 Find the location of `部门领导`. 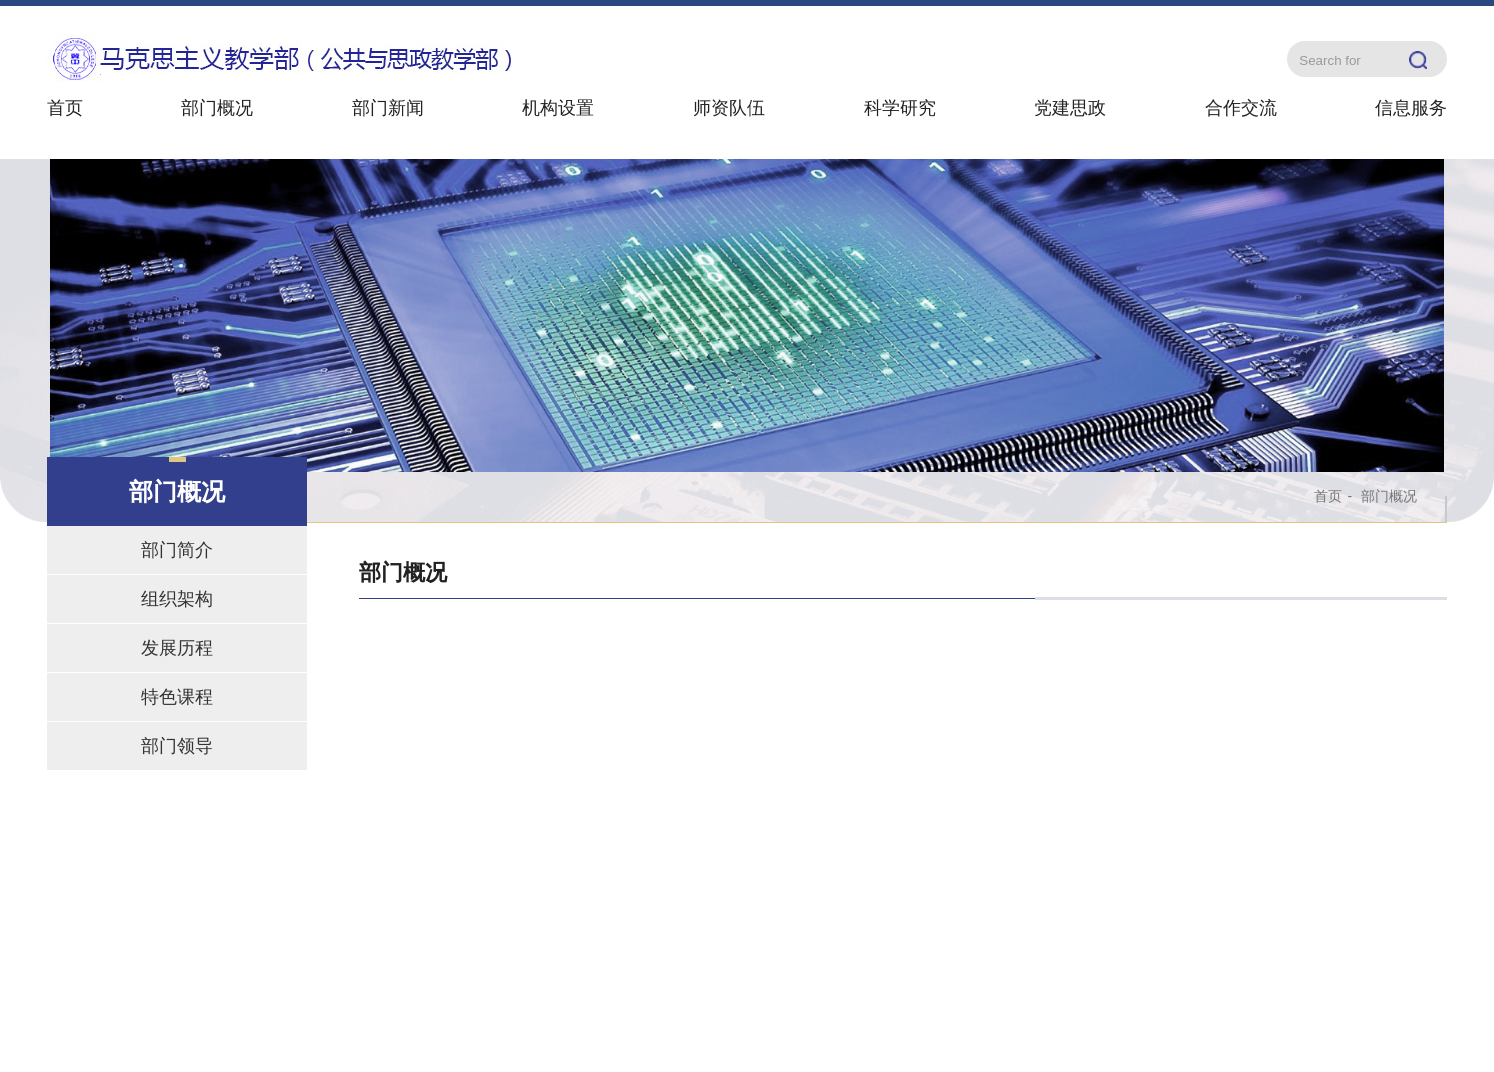

部门领导 is located at coordinates (177, 746).